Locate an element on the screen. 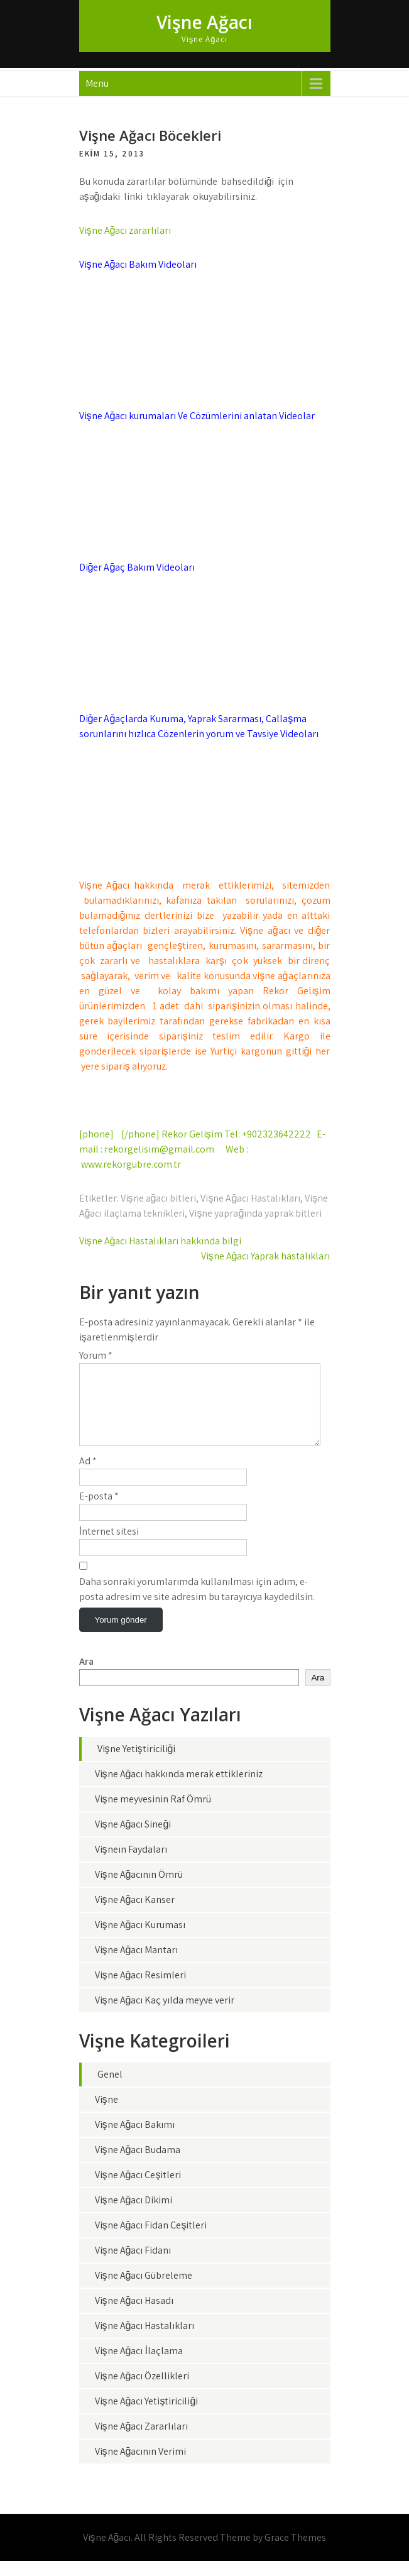 This screenshot has width=409, height=2576. İnternet sitesi is located at coordinates (109, 1546).